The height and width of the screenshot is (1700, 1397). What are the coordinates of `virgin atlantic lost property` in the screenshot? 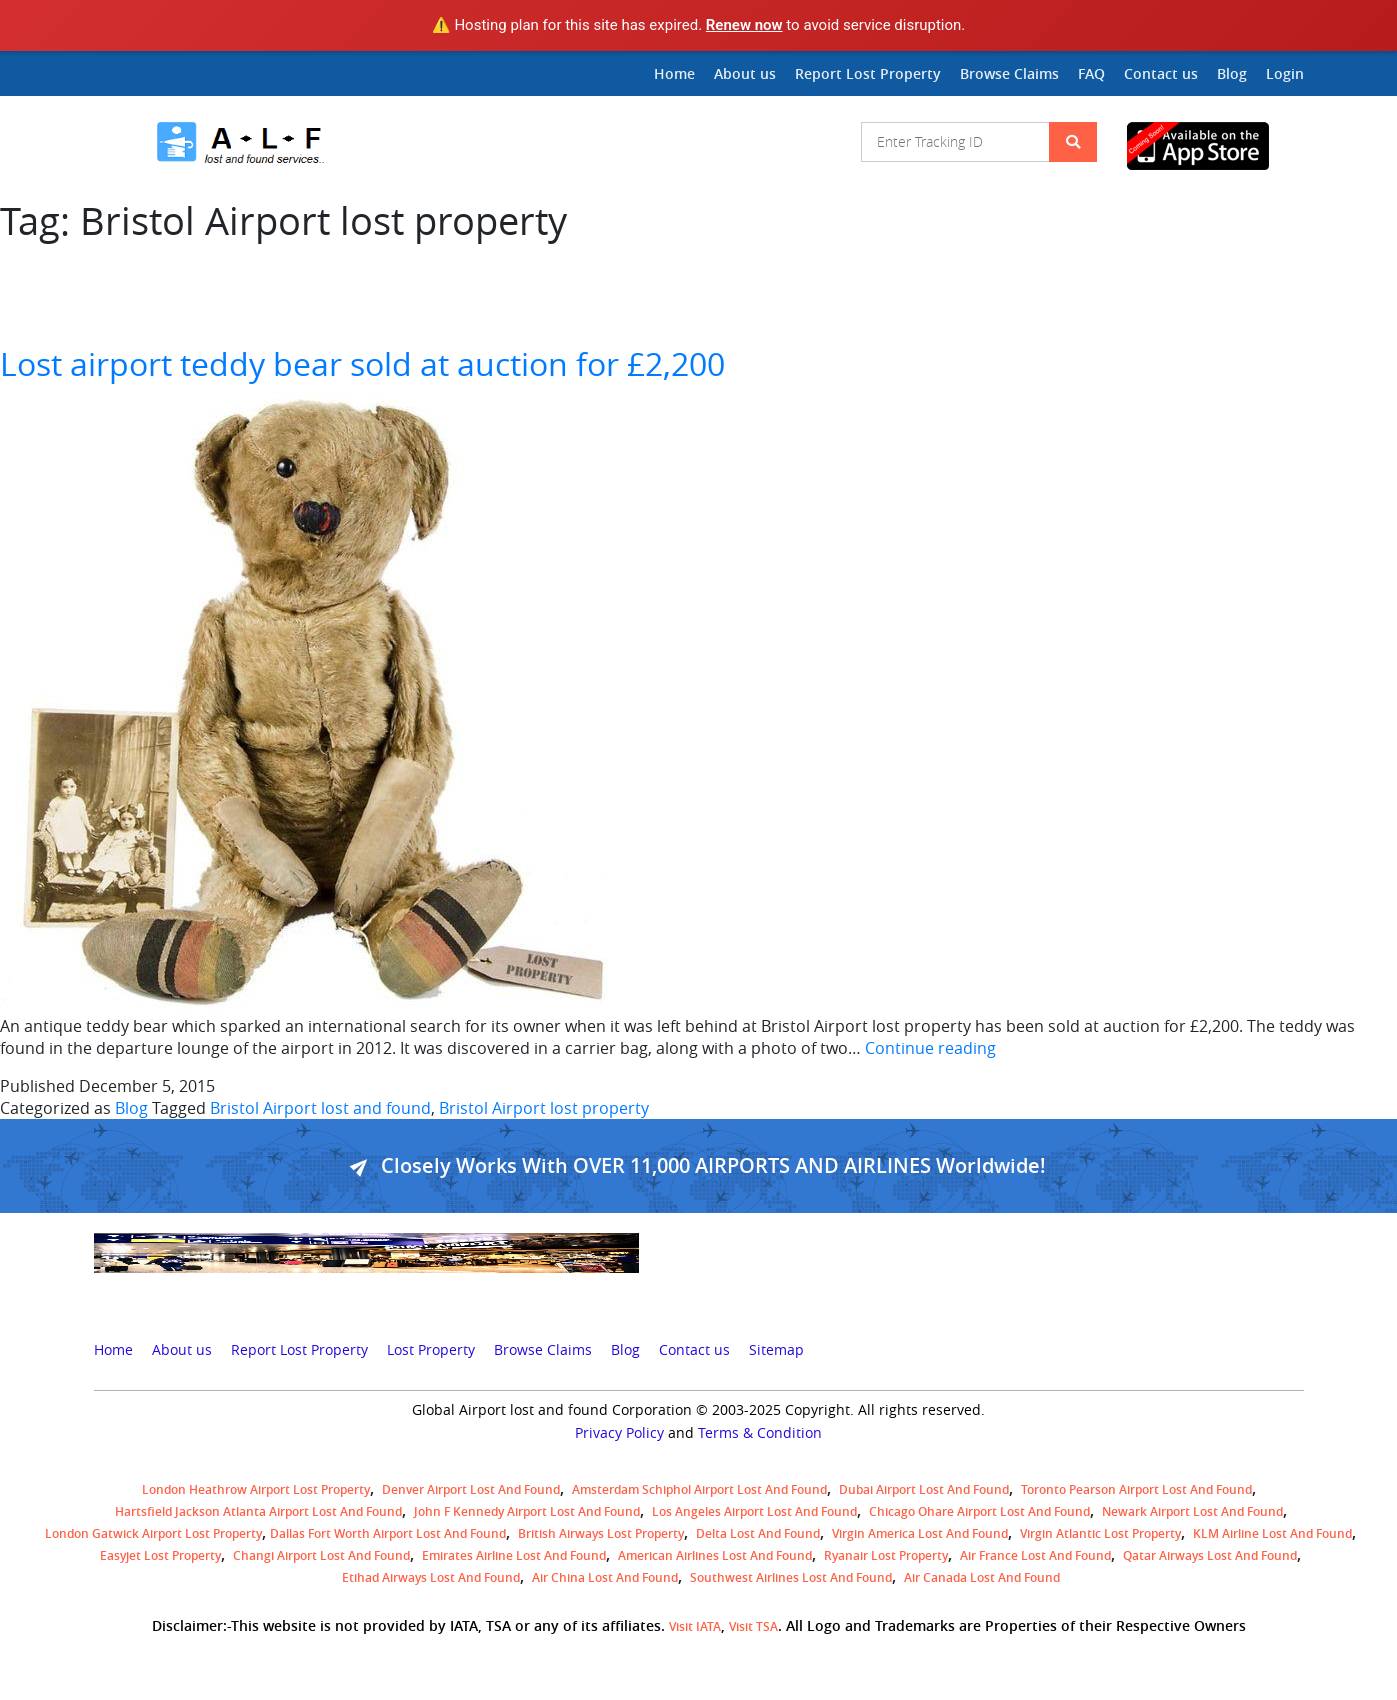 It's located at (1100, 1533).